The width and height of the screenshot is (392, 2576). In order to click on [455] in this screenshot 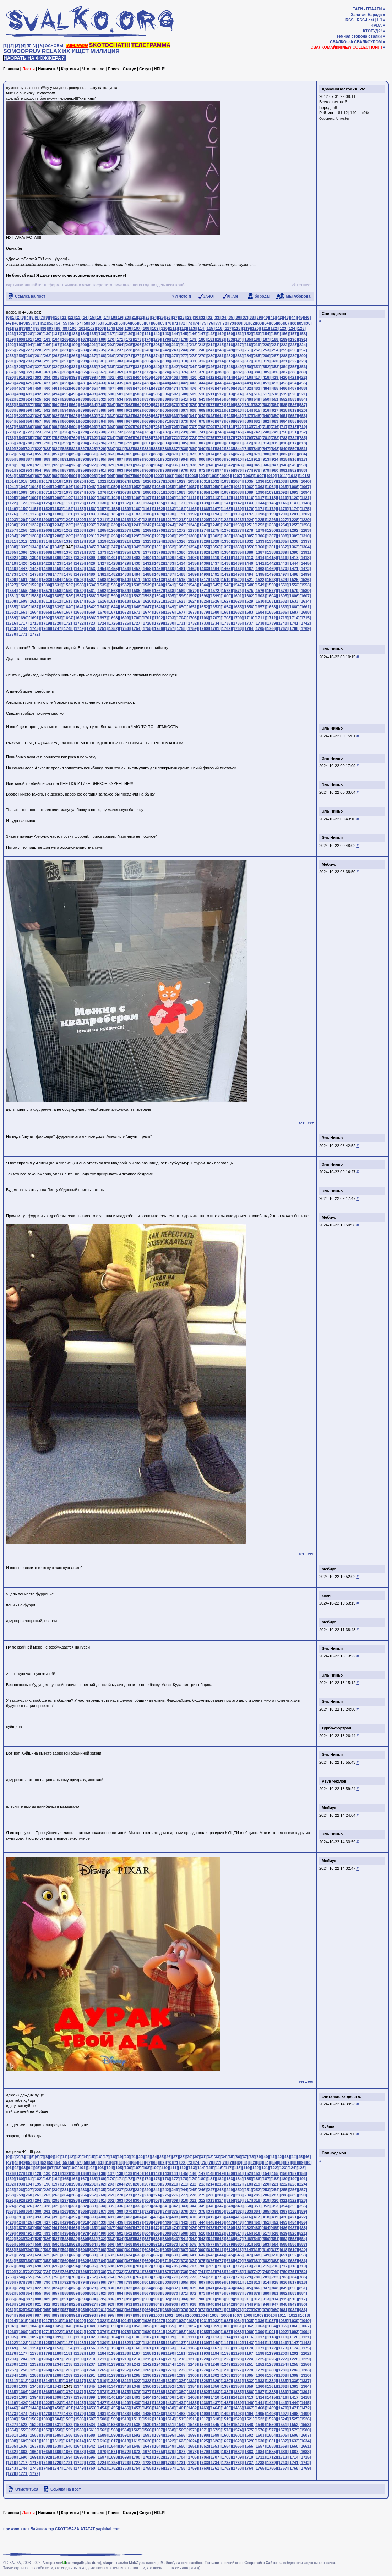, I will do `click(302, 383)`.